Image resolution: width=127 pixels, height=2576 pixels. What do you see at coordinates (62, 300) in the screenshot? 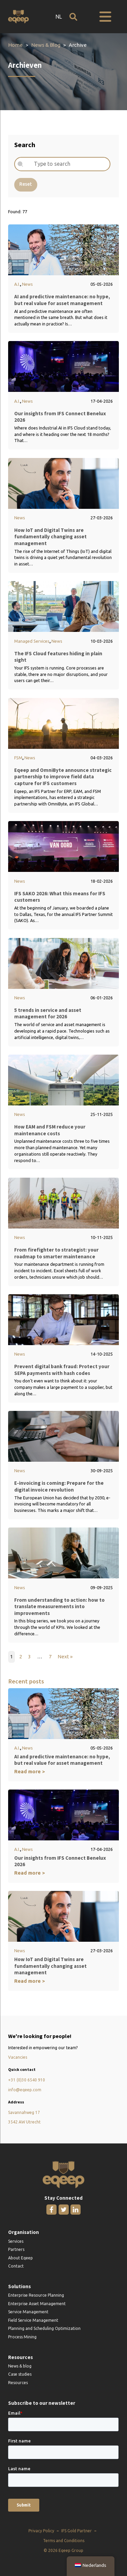
I see `AI and predictive maintenance: no hype, but real value for asset management` at bounding box center [62, 300].